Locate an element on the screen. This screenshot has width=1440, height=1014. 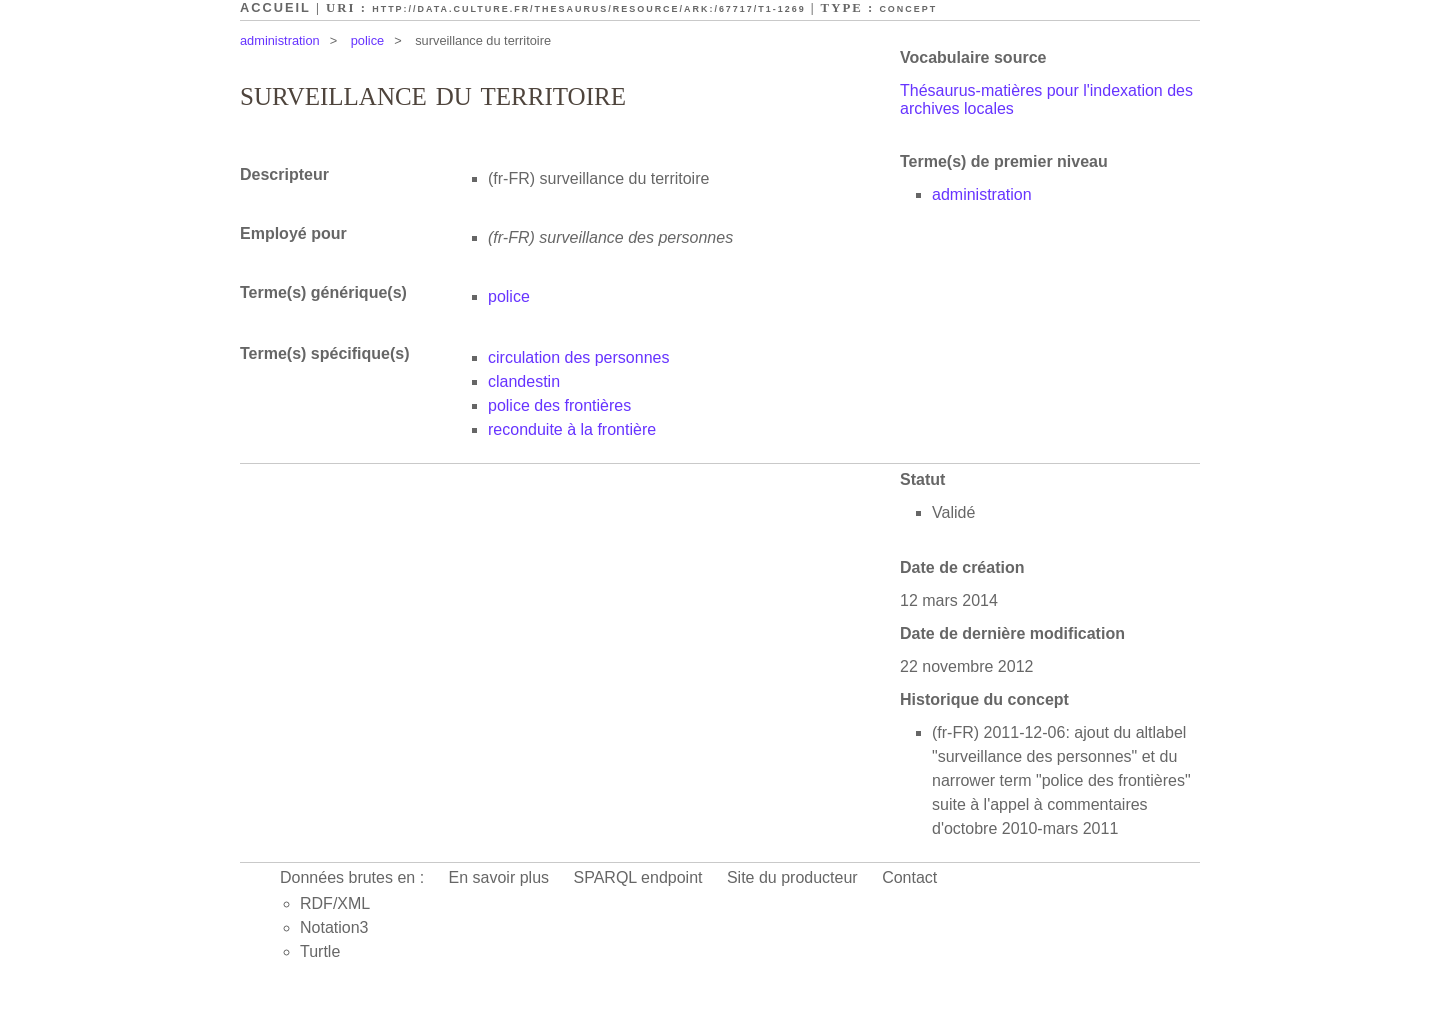
circulation des personnes is located at coordinates (578, 357).